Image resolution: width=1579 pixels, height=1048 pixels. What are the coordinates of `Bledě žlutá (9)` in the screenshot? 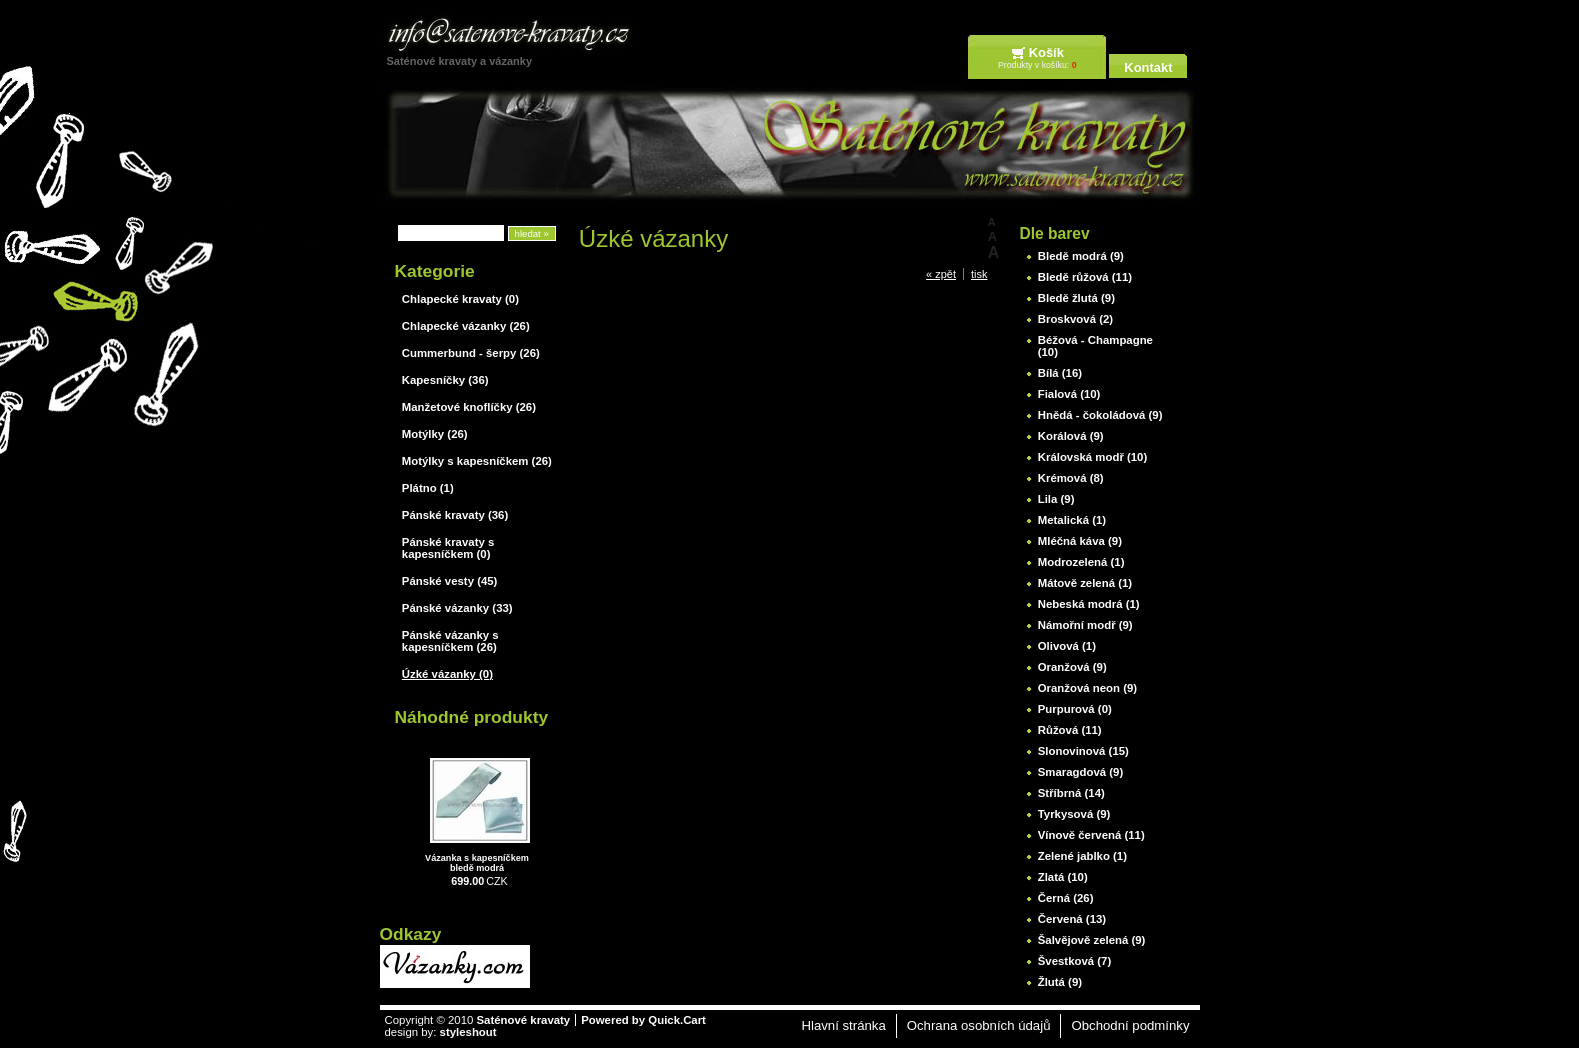 It's located at (1076, 298).